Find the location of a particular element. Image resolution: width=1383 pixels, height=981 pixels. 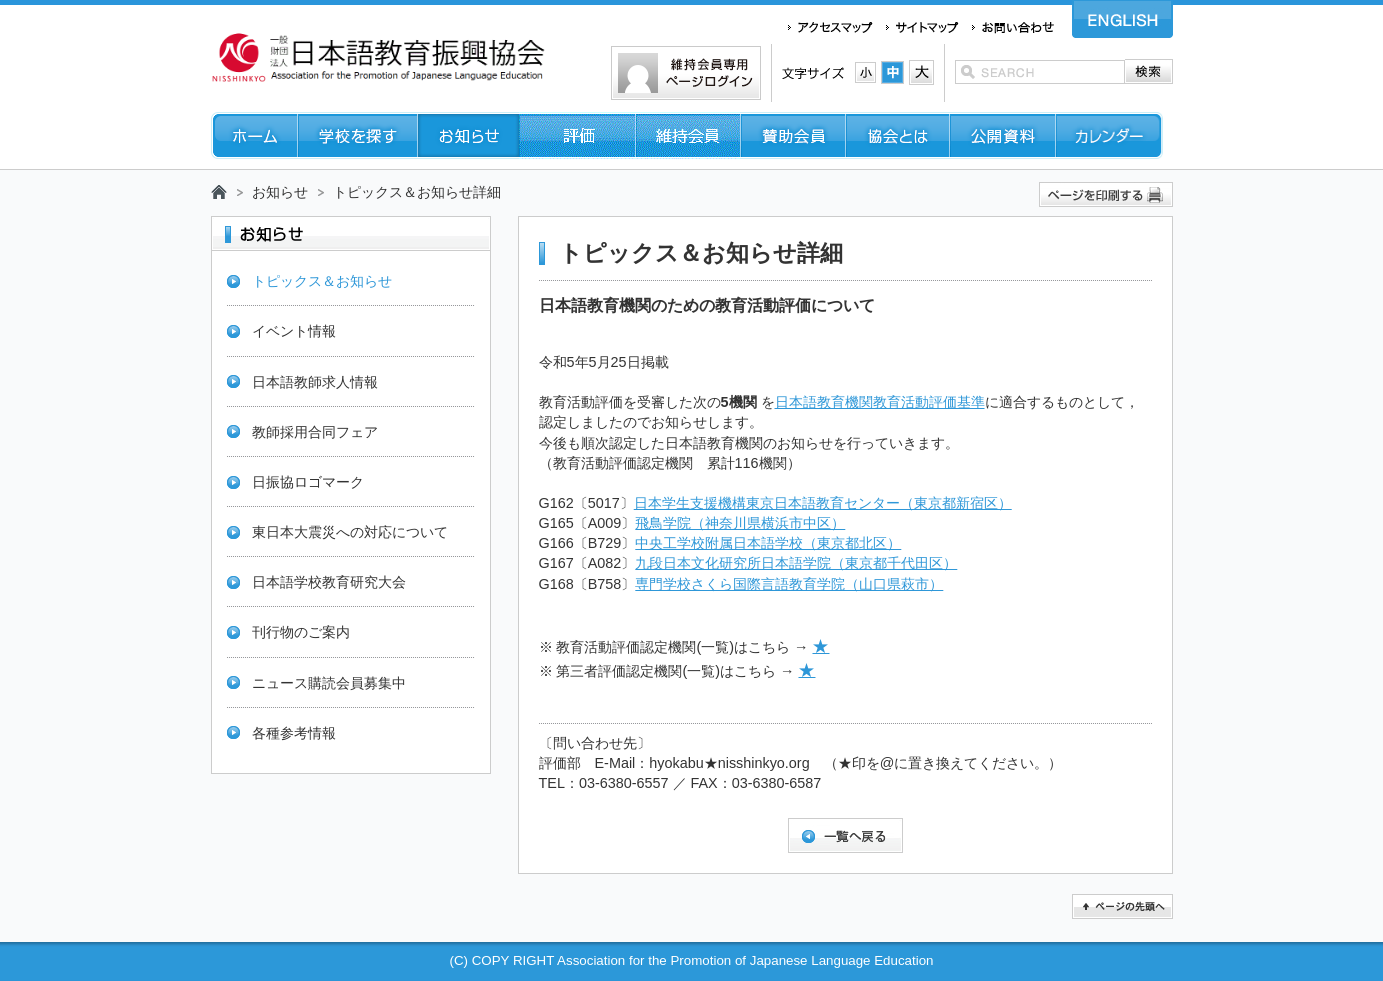

トピックス＆お知らせ is located at coordinates (322, 281).